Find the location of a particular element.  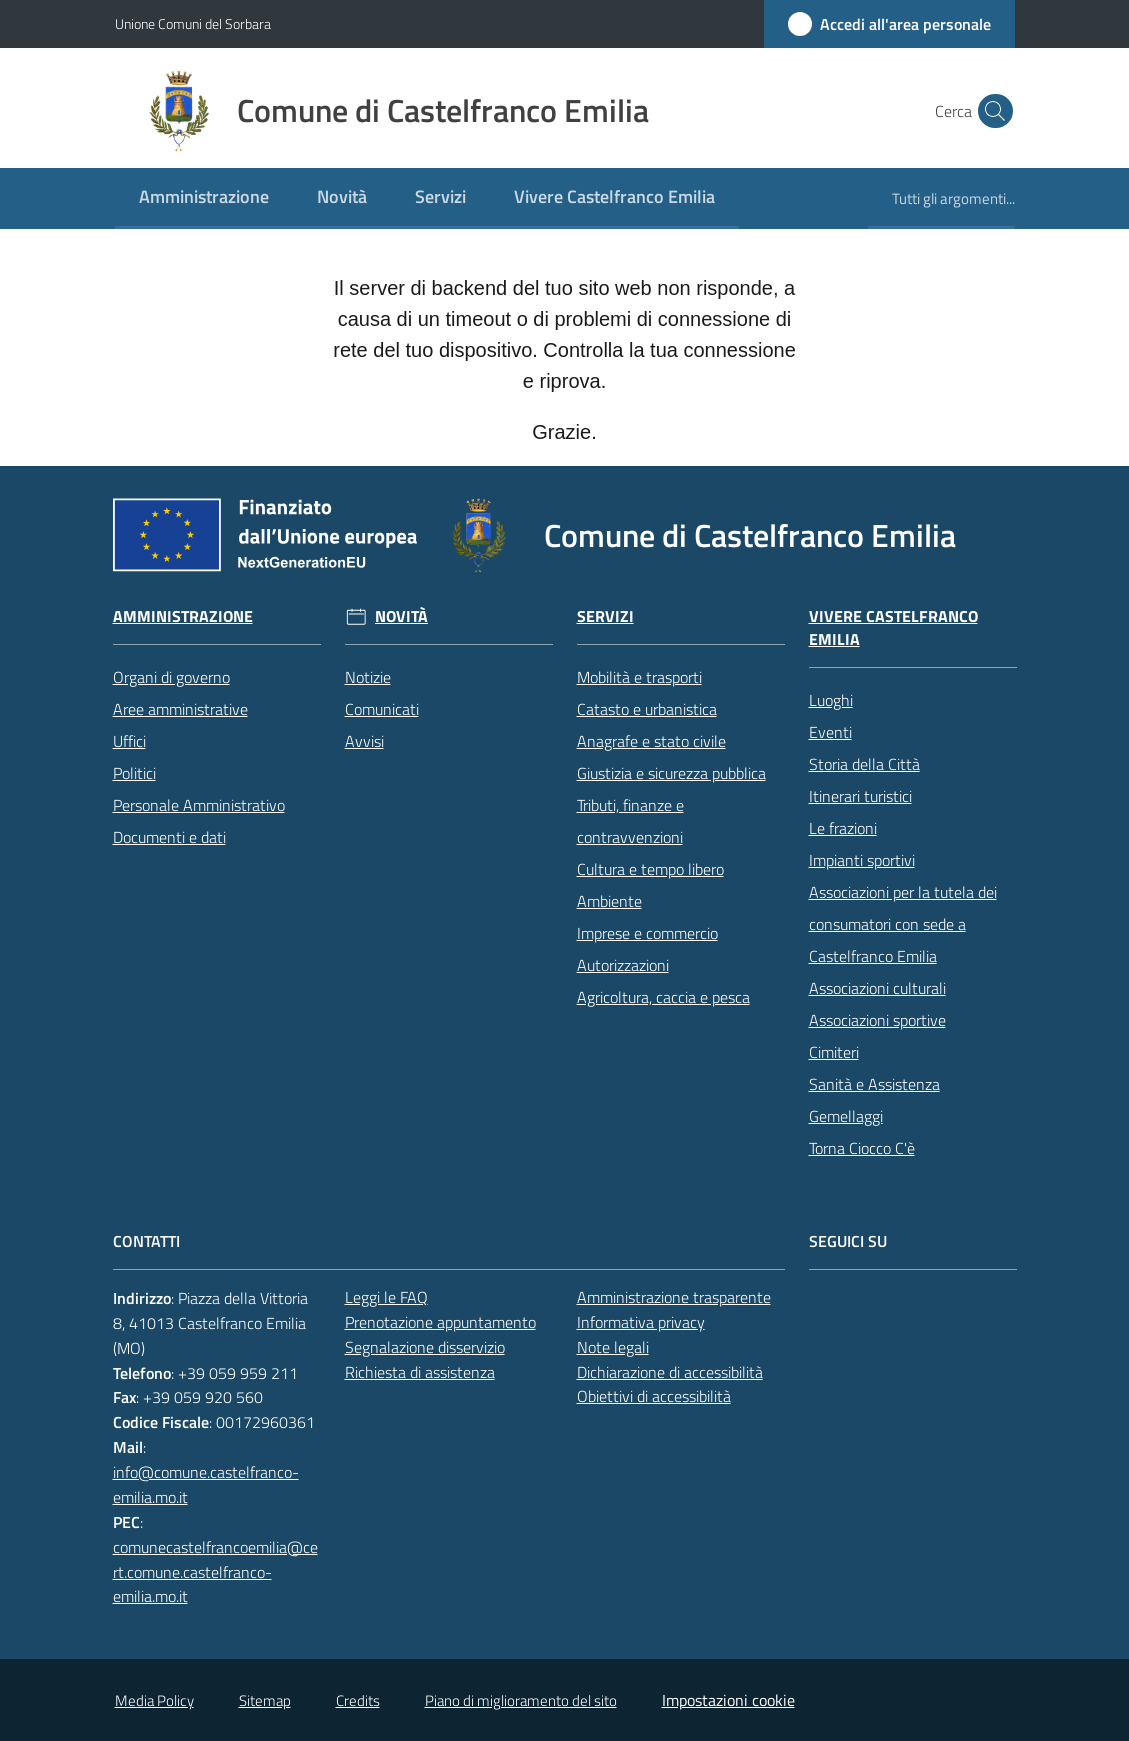

Segnalazione disservizio is located at coordinates (425, 1347).